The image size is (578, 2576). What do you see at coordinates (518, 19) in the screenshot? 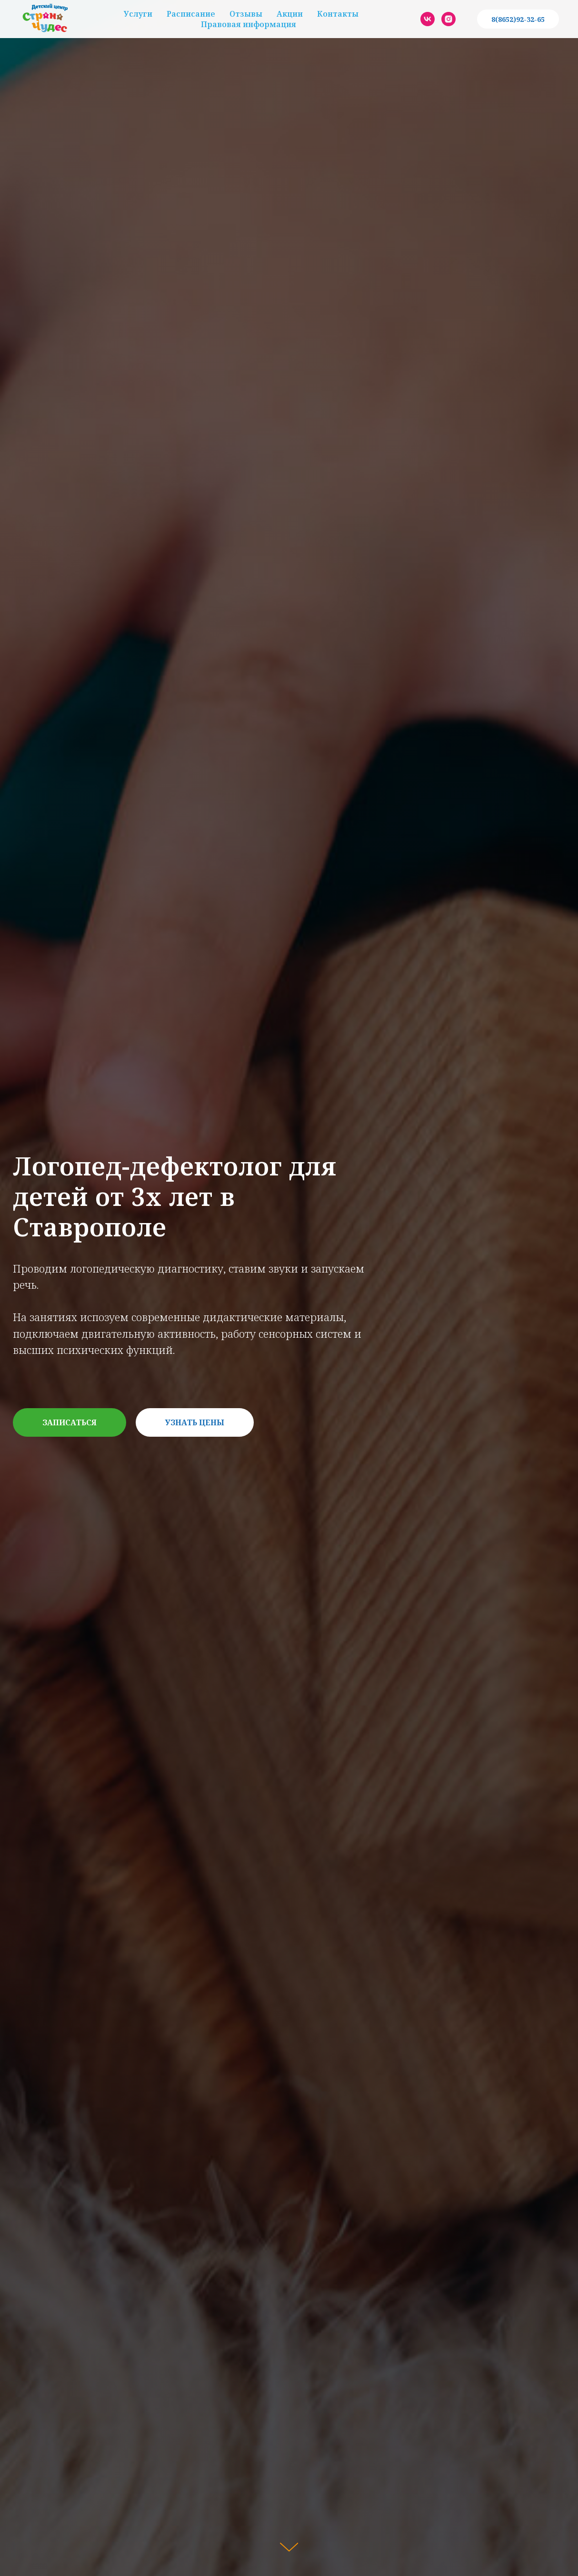
I see `8(8652)92-32-65` at bounding box center [518, 19].